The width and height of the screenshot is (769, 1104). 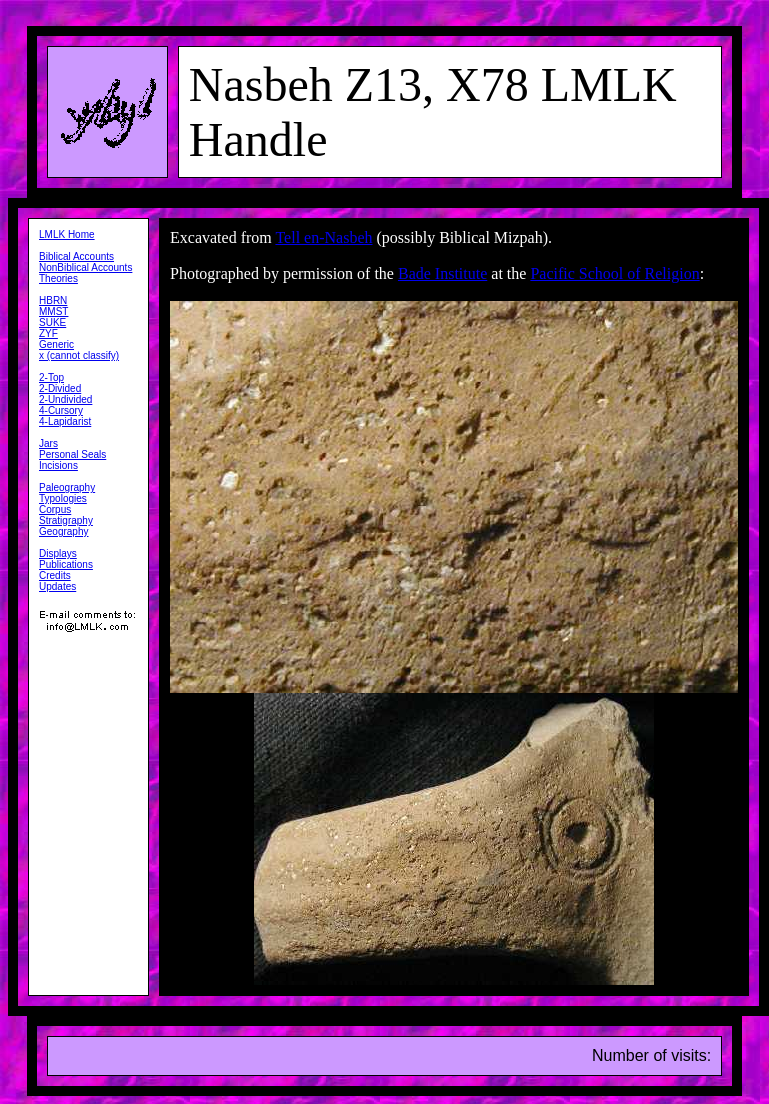 What do you see at coordinates (60, 388) in the screenshot?
I see `2-Divided` at bounding box center [60, 388].